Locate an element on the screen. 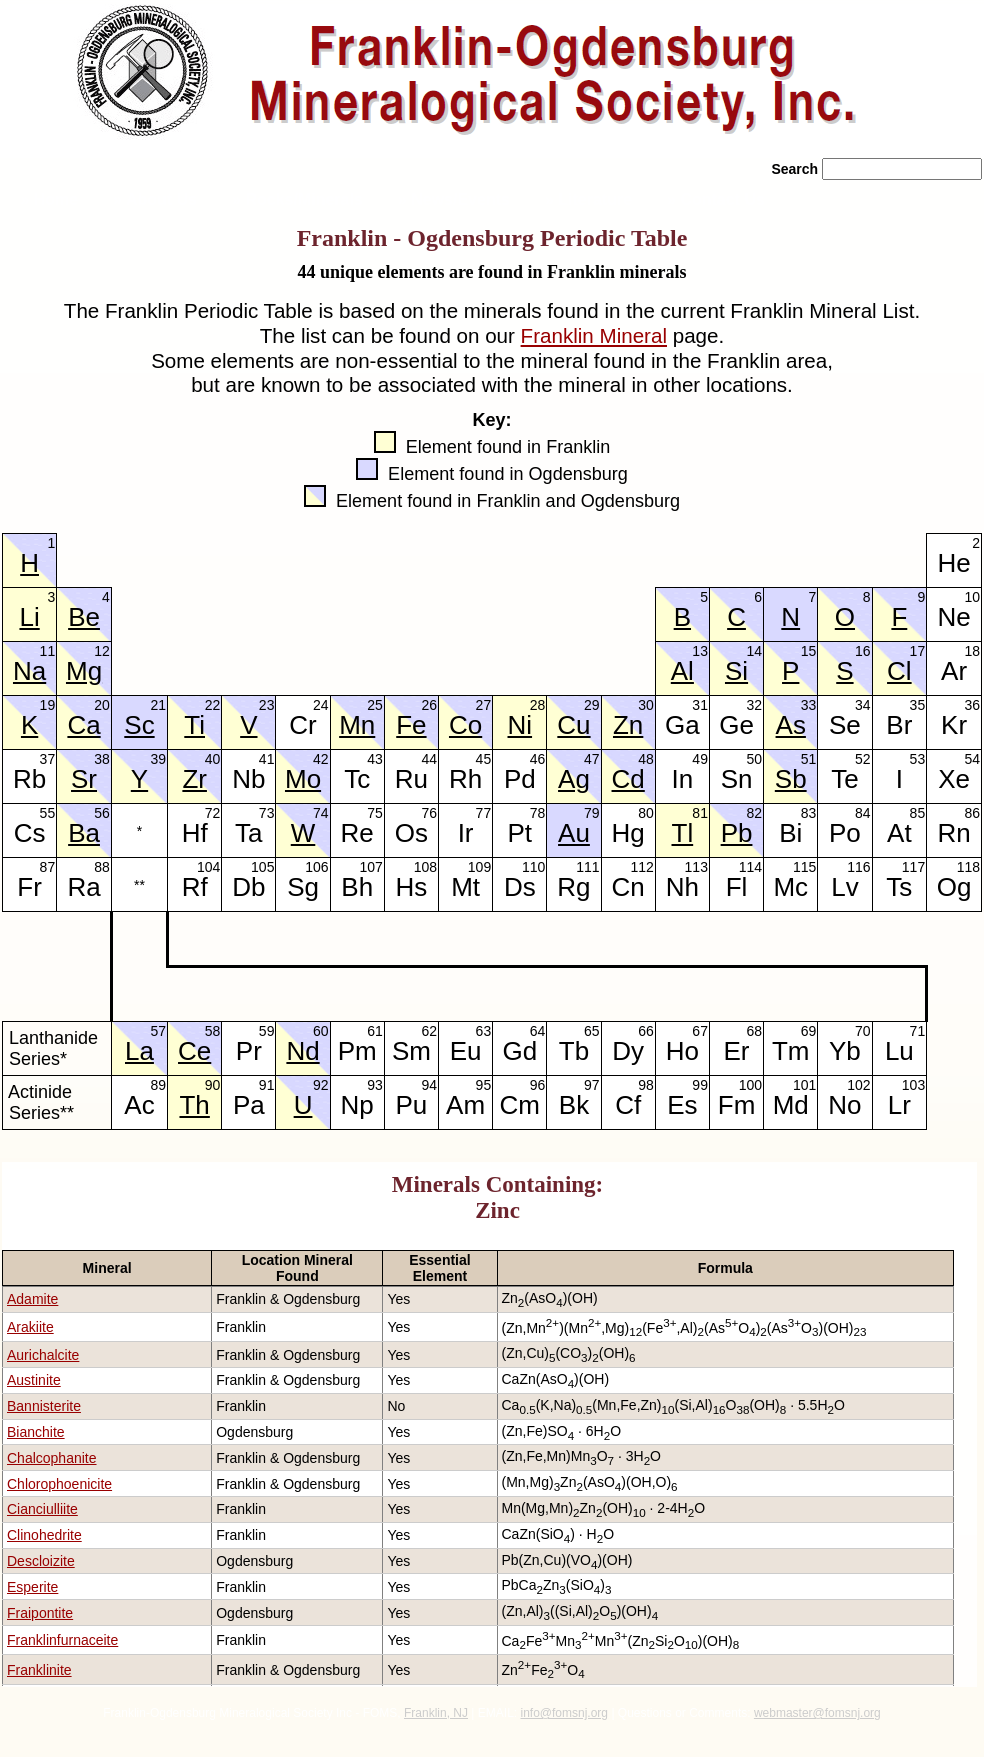 Image resolution: width=984 pixels, height=1757 pixels. Ar is located at coordinates (954, 671).